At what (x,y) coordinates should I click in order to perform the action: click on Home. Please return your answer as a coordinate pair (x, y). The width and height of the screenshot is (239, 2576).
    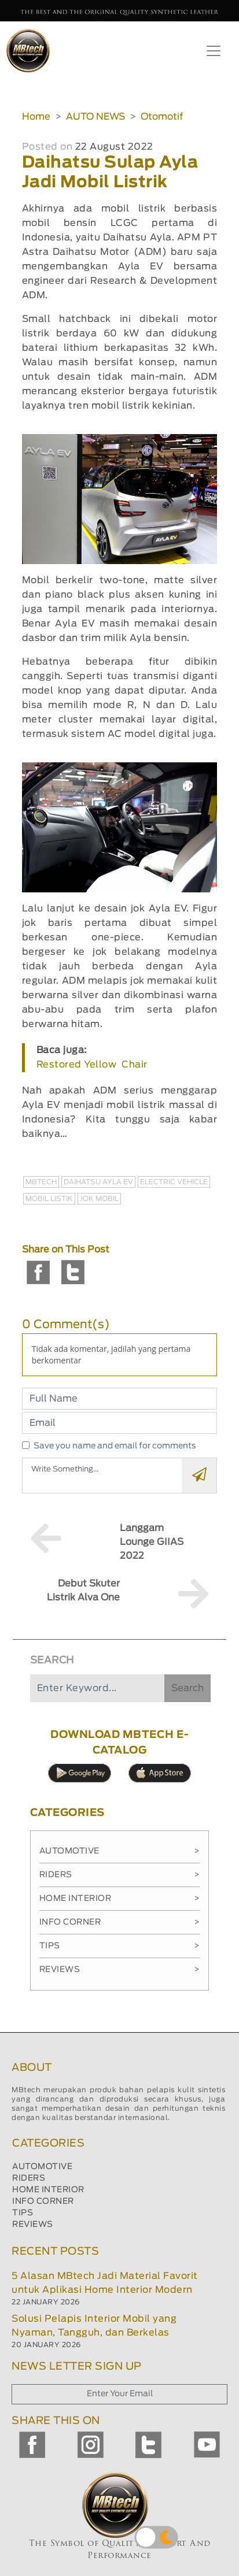
    Looking at the image, I should click on (36, 116).